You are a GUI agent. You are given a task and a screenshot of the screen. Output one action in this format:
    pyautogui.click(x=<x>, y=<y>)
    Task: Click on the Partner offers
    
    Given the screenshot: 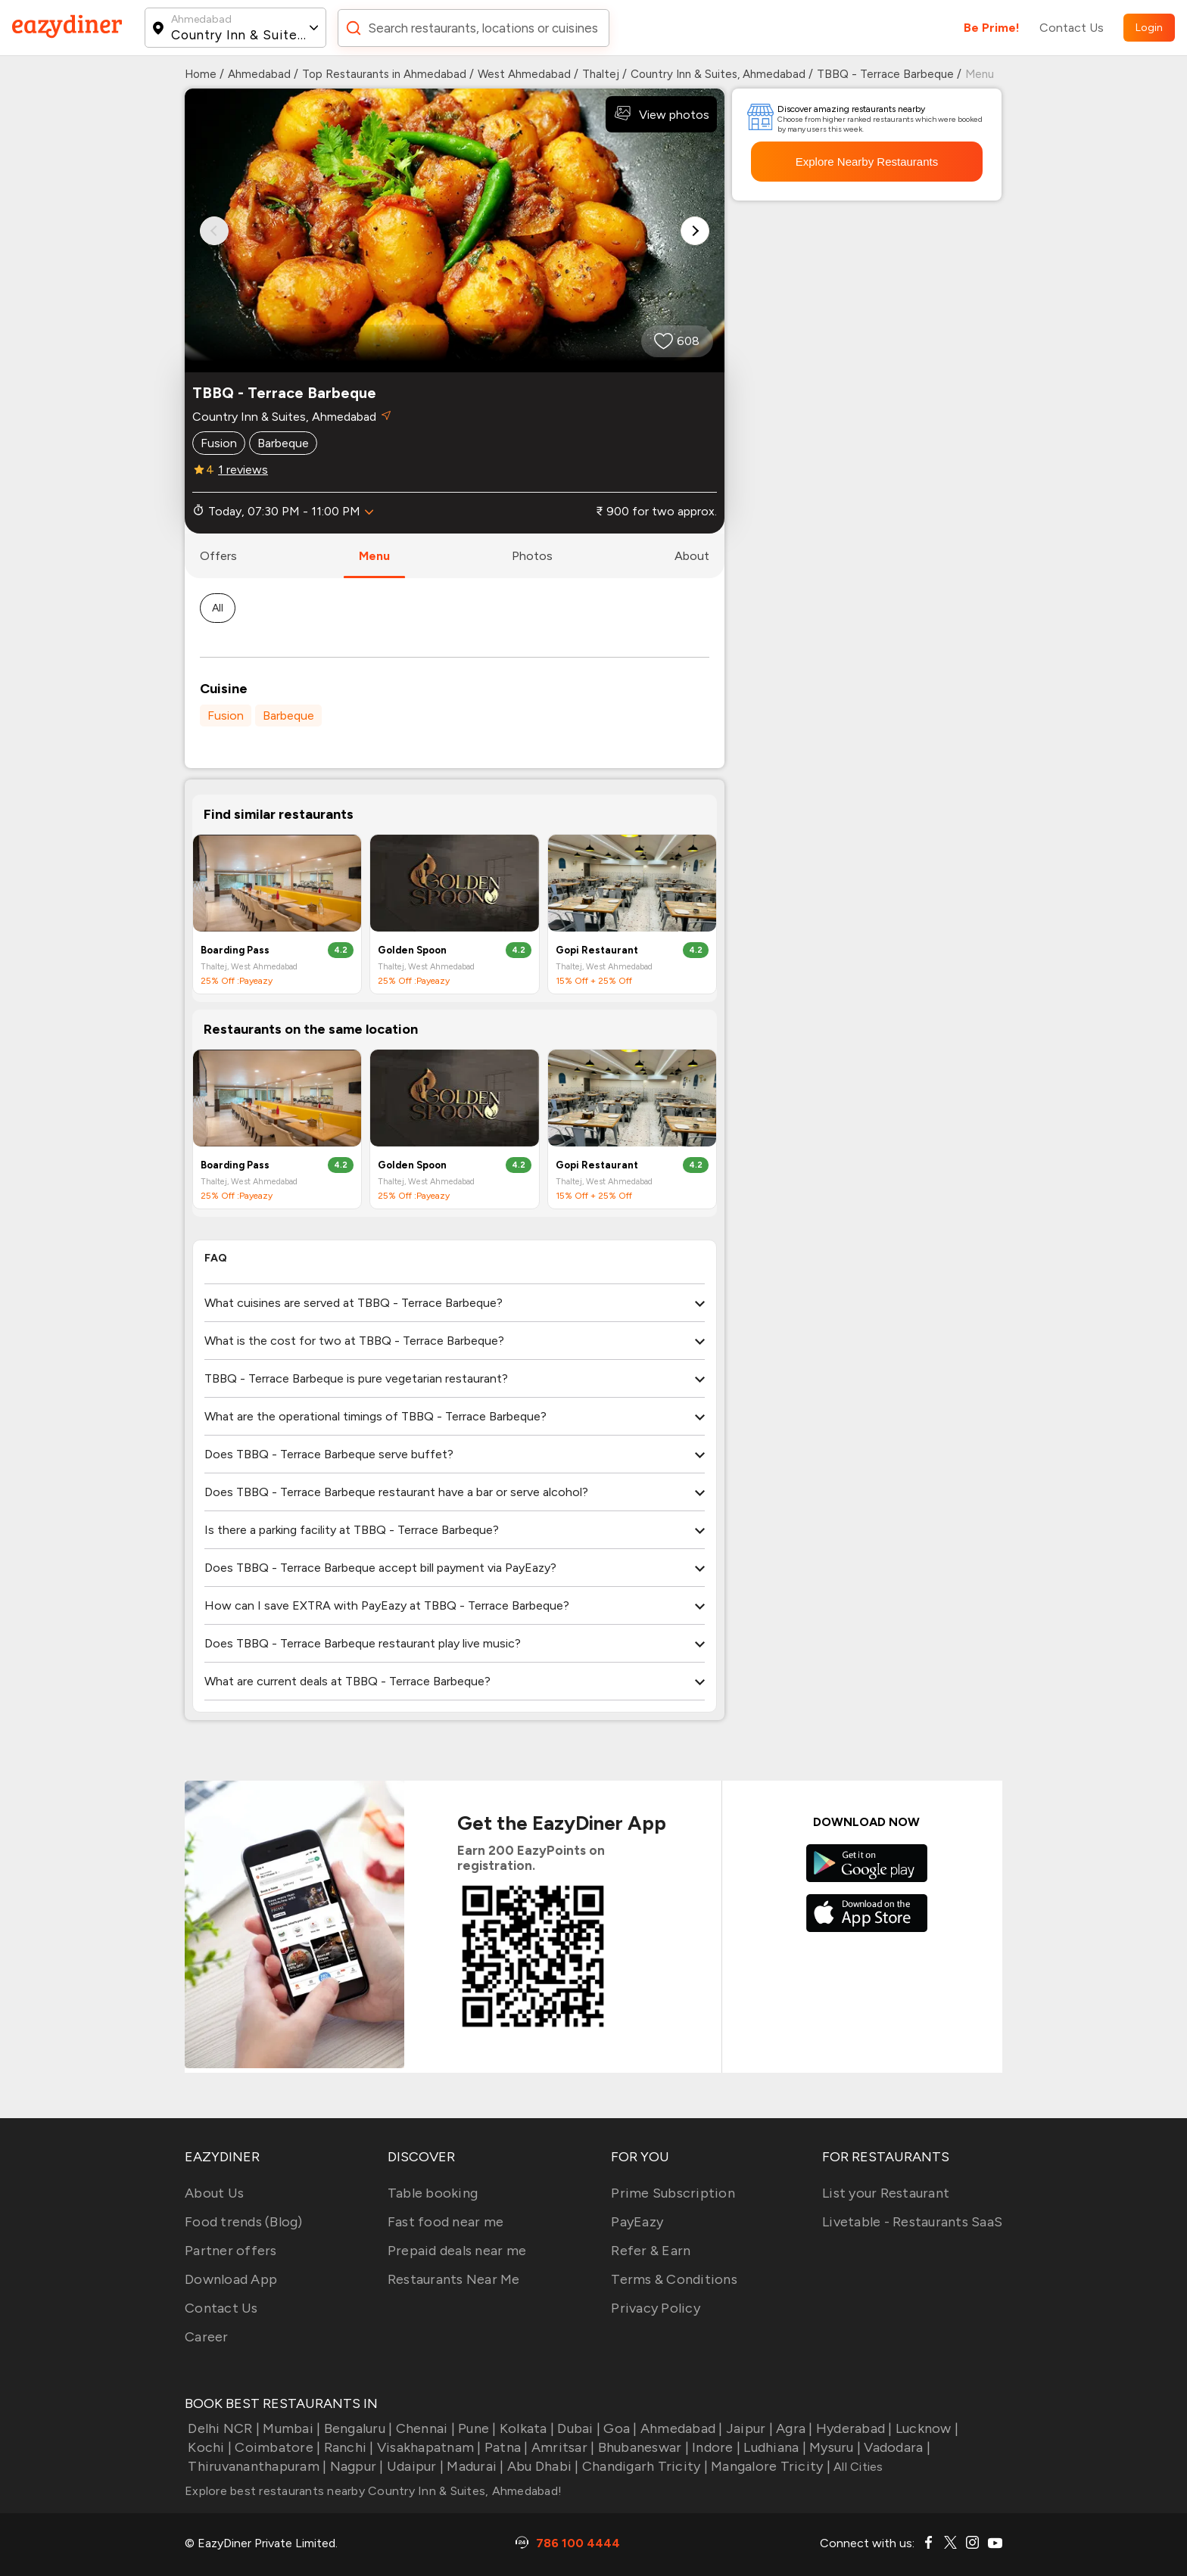 What is the action you would take?
    pyautogui.click(x=231, y=2250)
    